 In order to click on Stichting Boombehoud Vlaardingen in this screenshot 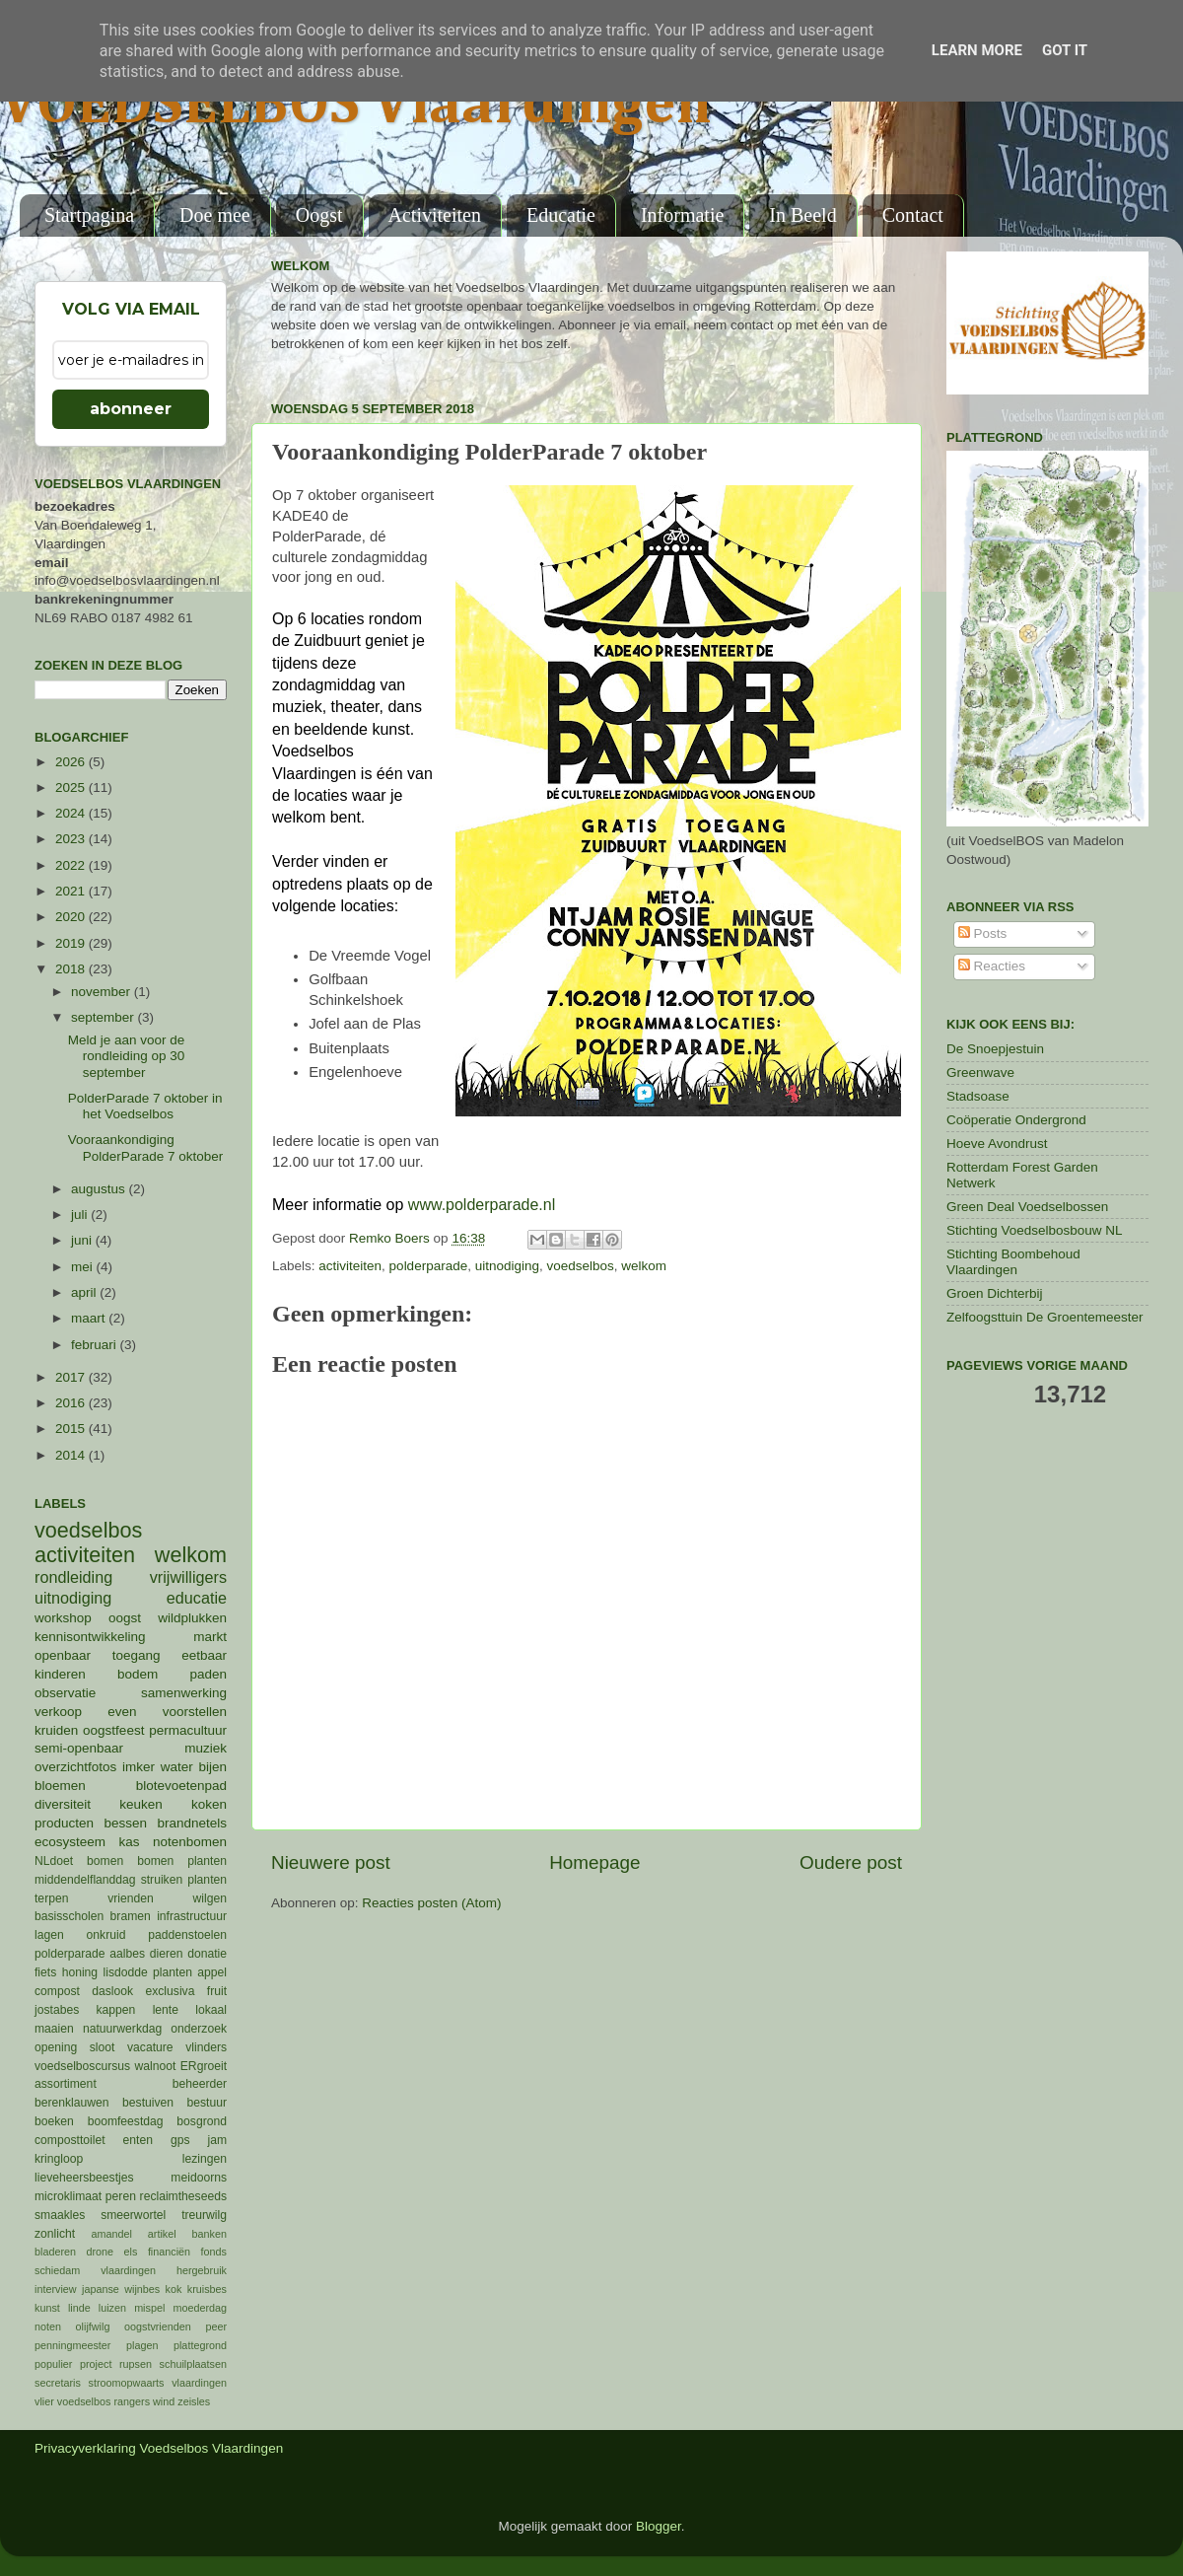, I will do `click(1013, 1262)`.